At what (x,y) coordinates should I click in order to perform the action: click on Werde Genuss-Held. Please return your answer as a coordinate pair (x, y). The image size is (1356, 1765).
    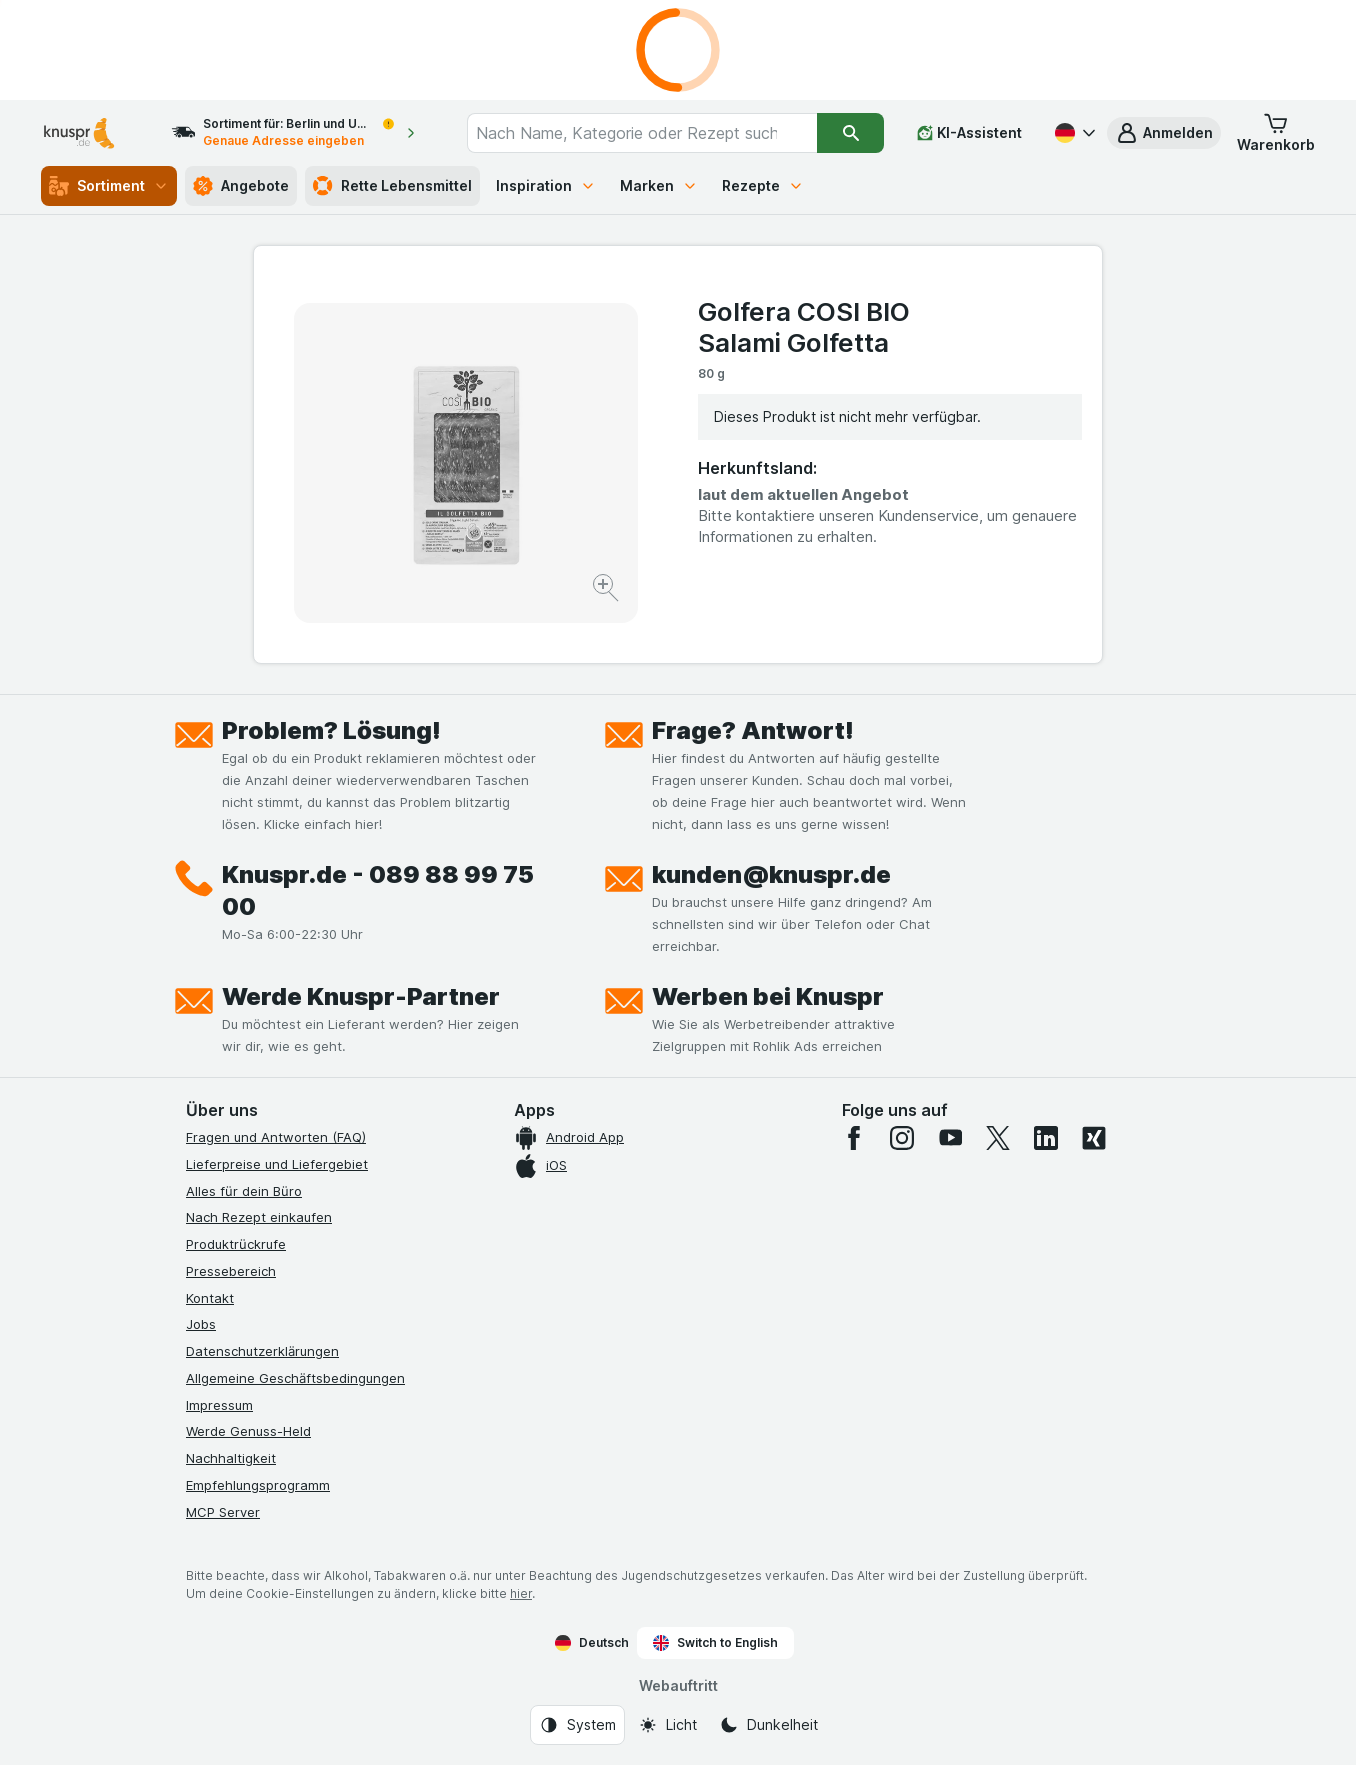
    Looking at the image, I should click on (248, 1431).